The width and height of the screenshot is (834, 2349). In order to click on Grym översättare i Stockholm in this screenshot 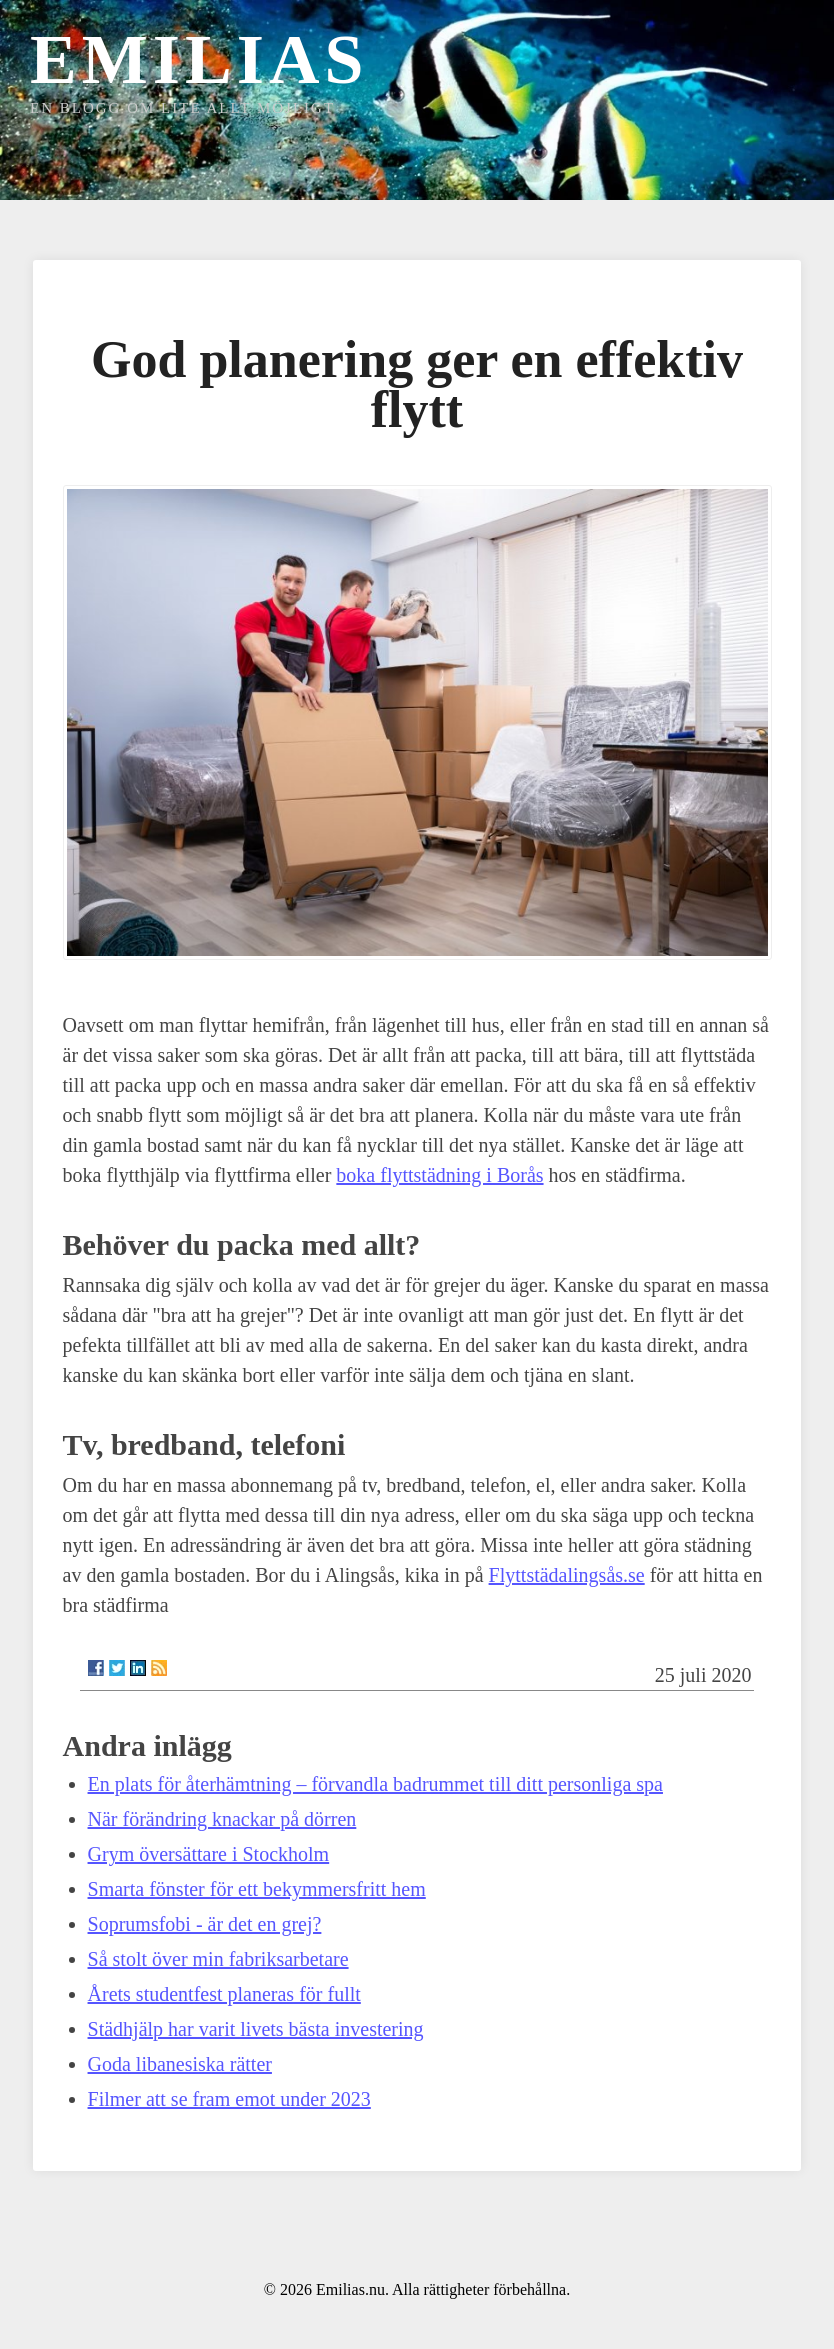, I will do `click(209, 1854)`.